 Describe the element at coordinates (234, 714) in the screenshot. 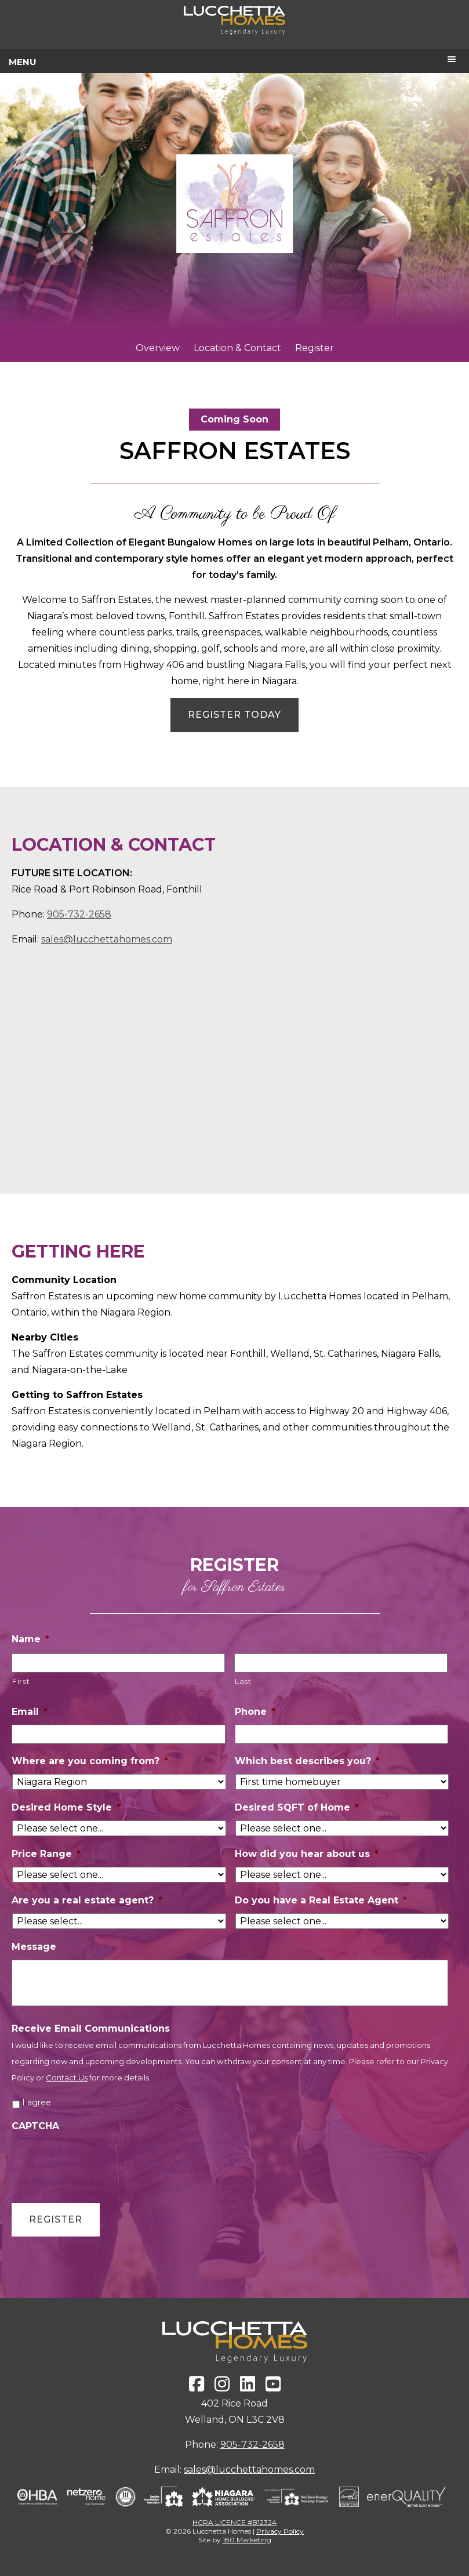

I see `REGISTER TODAY [button]` at that location.